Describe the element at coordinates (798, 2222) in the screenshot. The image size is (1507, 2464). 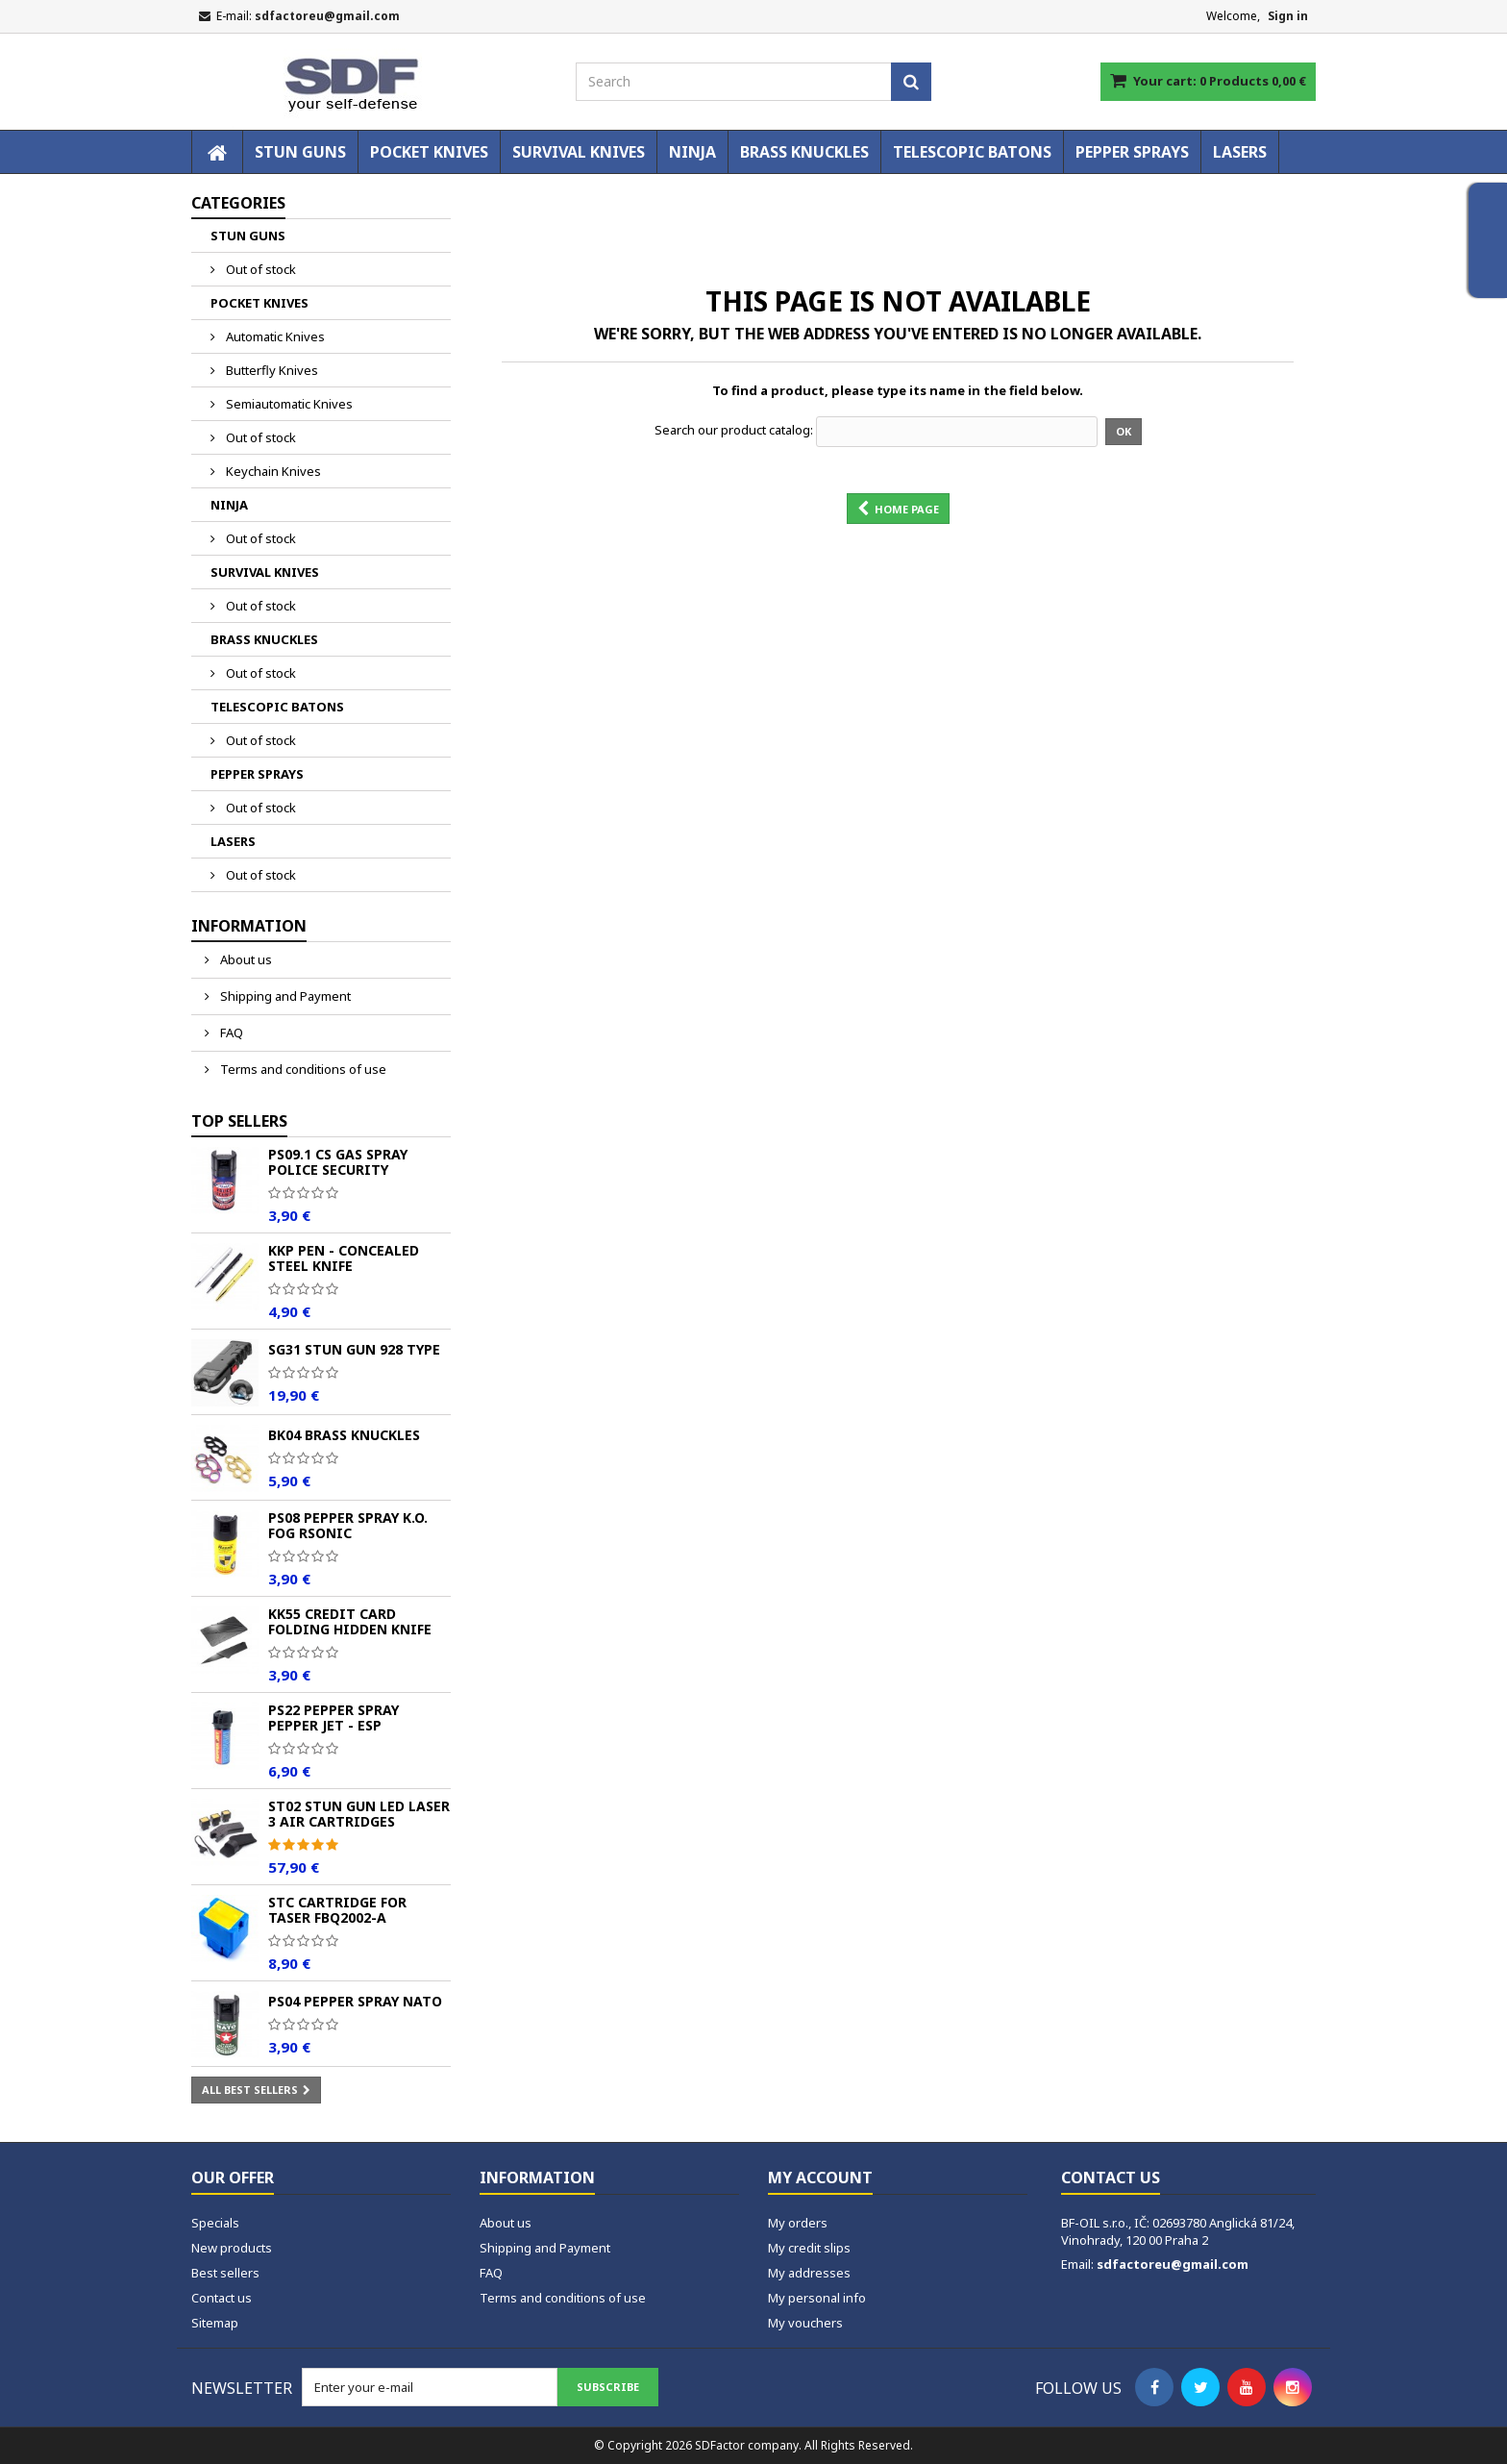
I see `My orders` at that location.